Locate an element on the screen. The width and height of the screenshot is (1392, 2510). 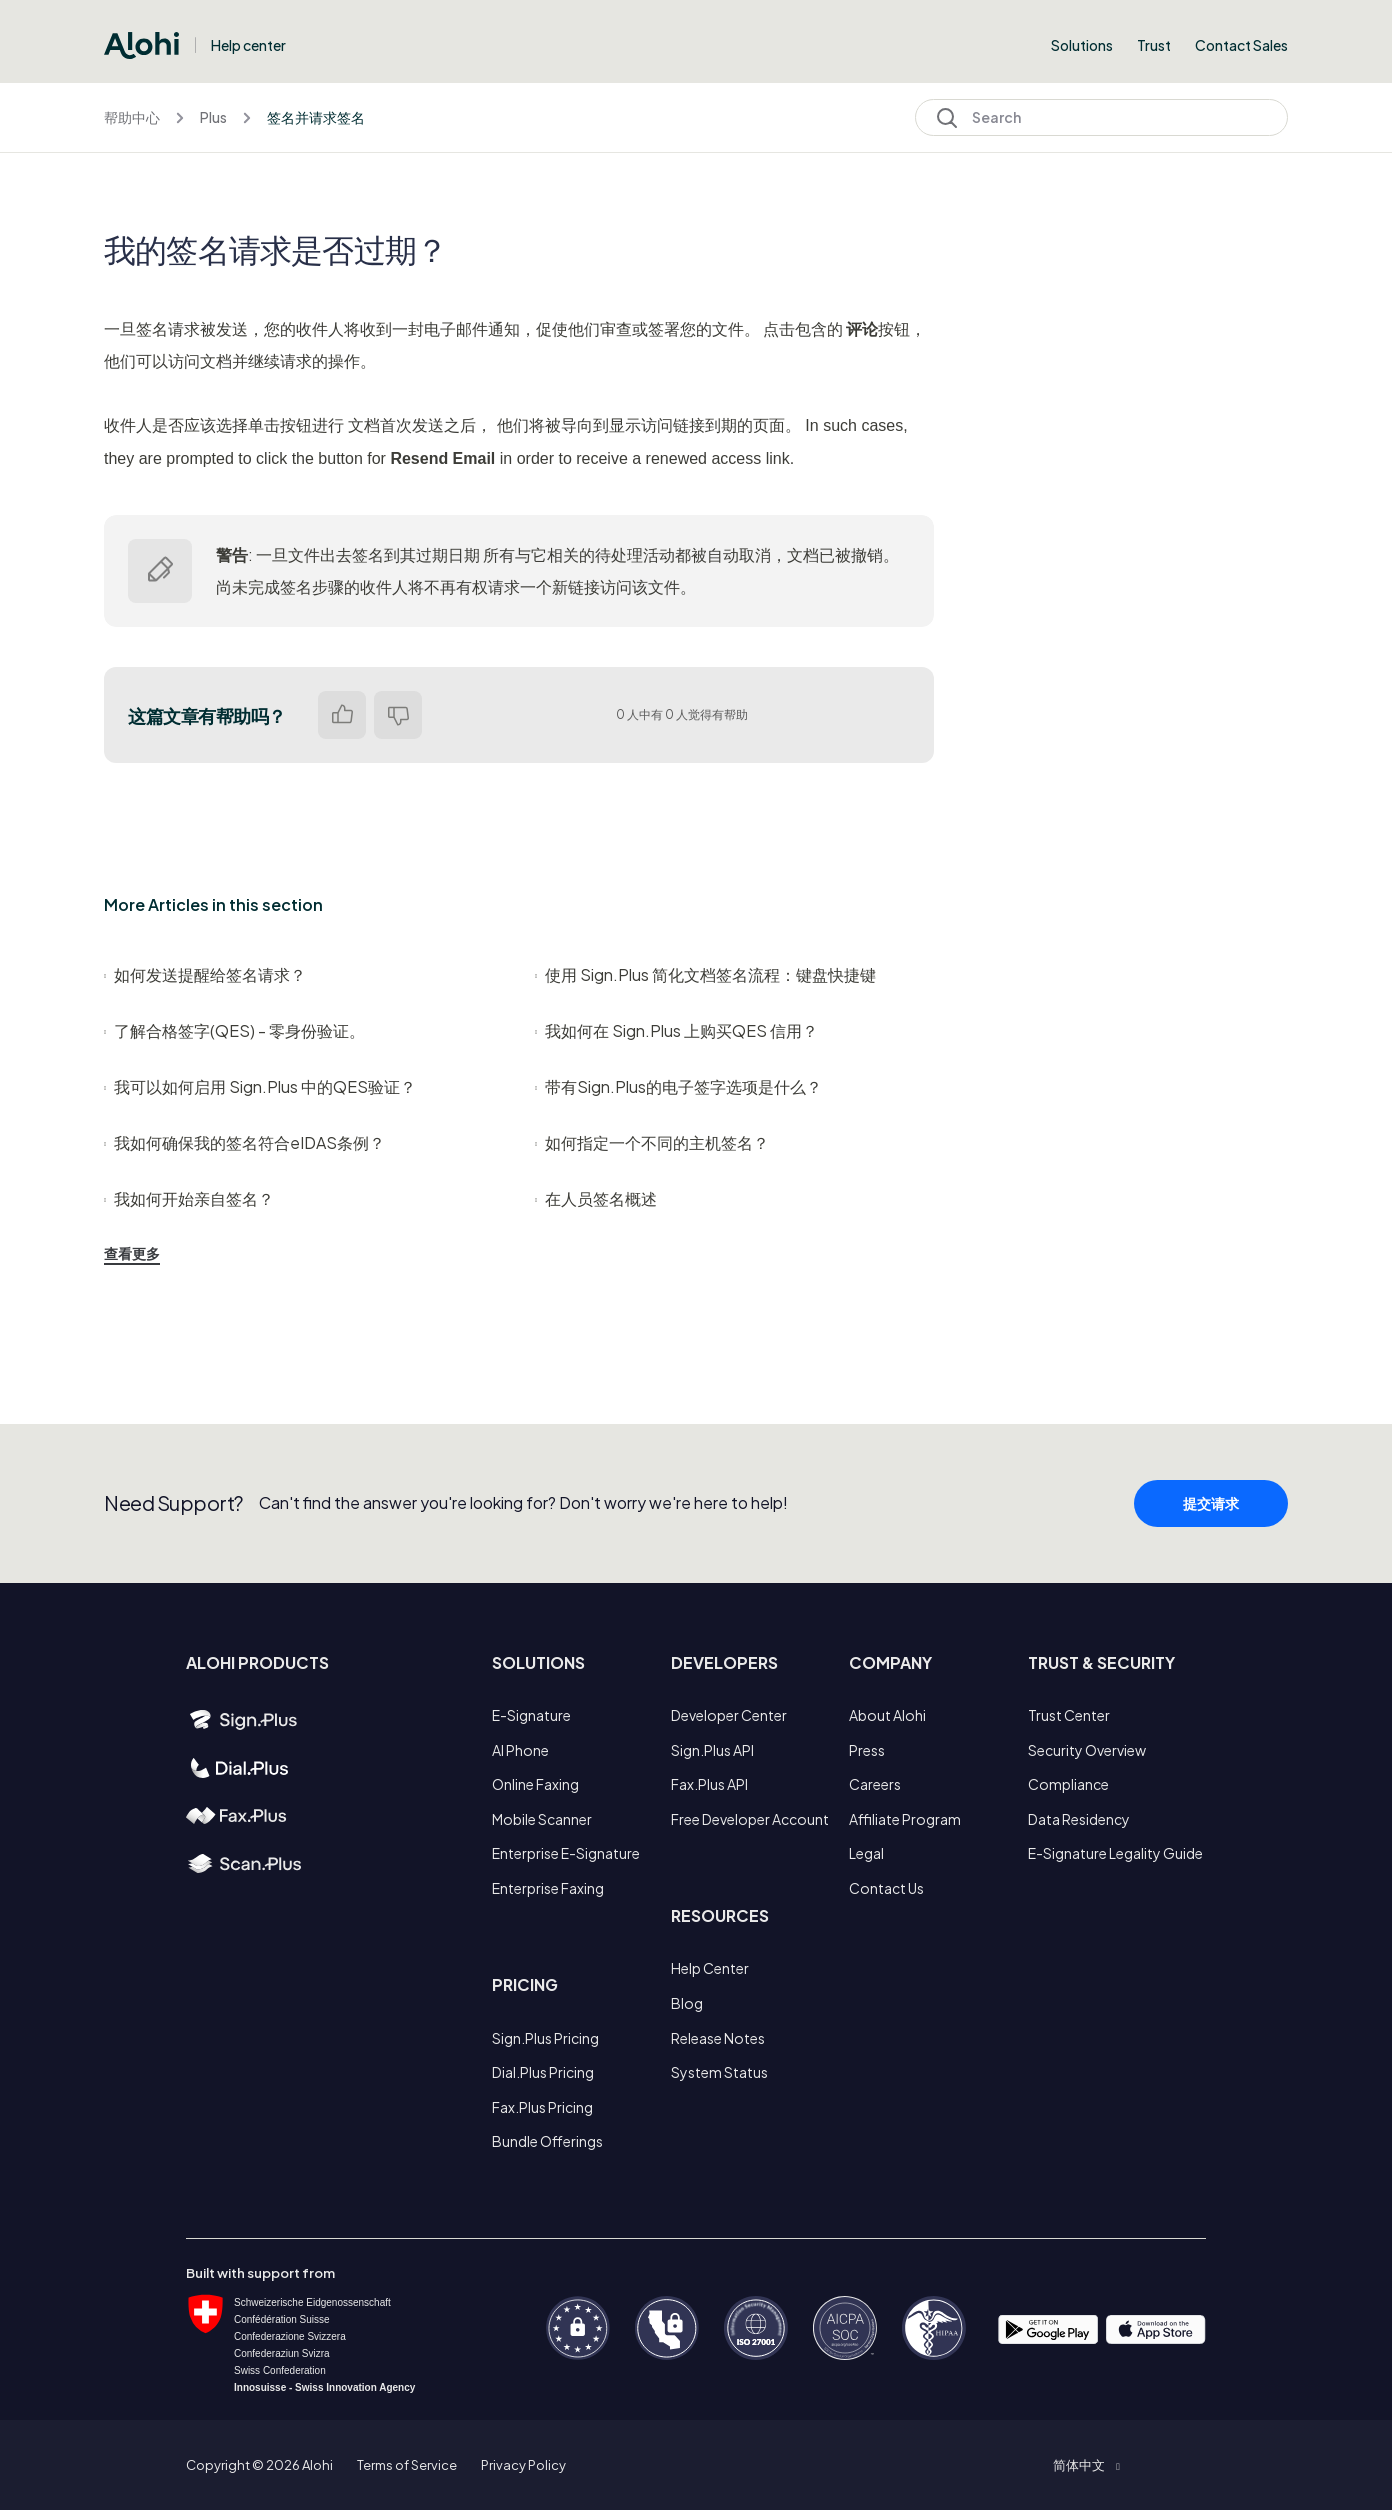
Fax.Plus API is located at coordinates (709, 1784).